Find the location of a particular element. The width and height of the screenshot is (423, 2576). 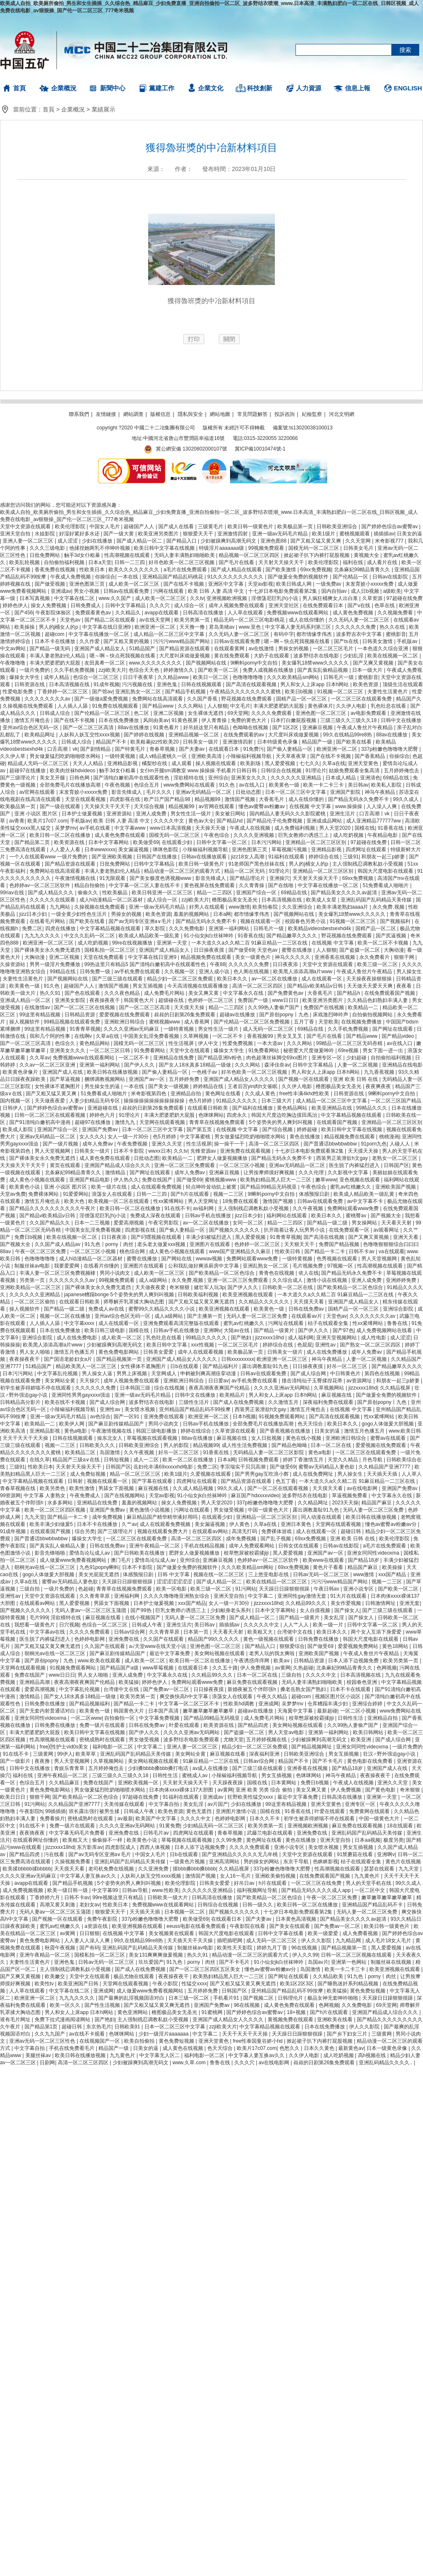

制服丝袜在线视频 is located at coordinates (391, 1962).